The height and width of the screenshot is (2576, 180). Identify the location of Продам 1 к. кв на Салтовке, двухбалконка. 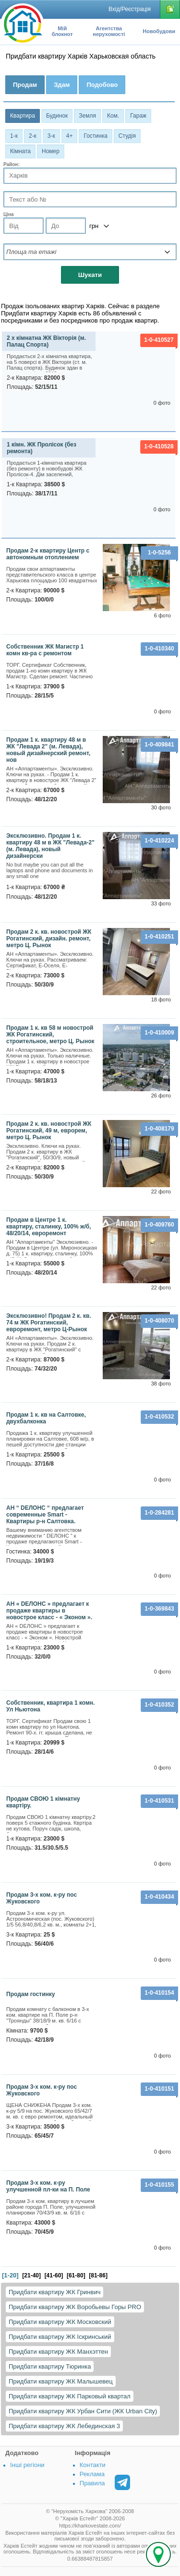
(46, 1418).